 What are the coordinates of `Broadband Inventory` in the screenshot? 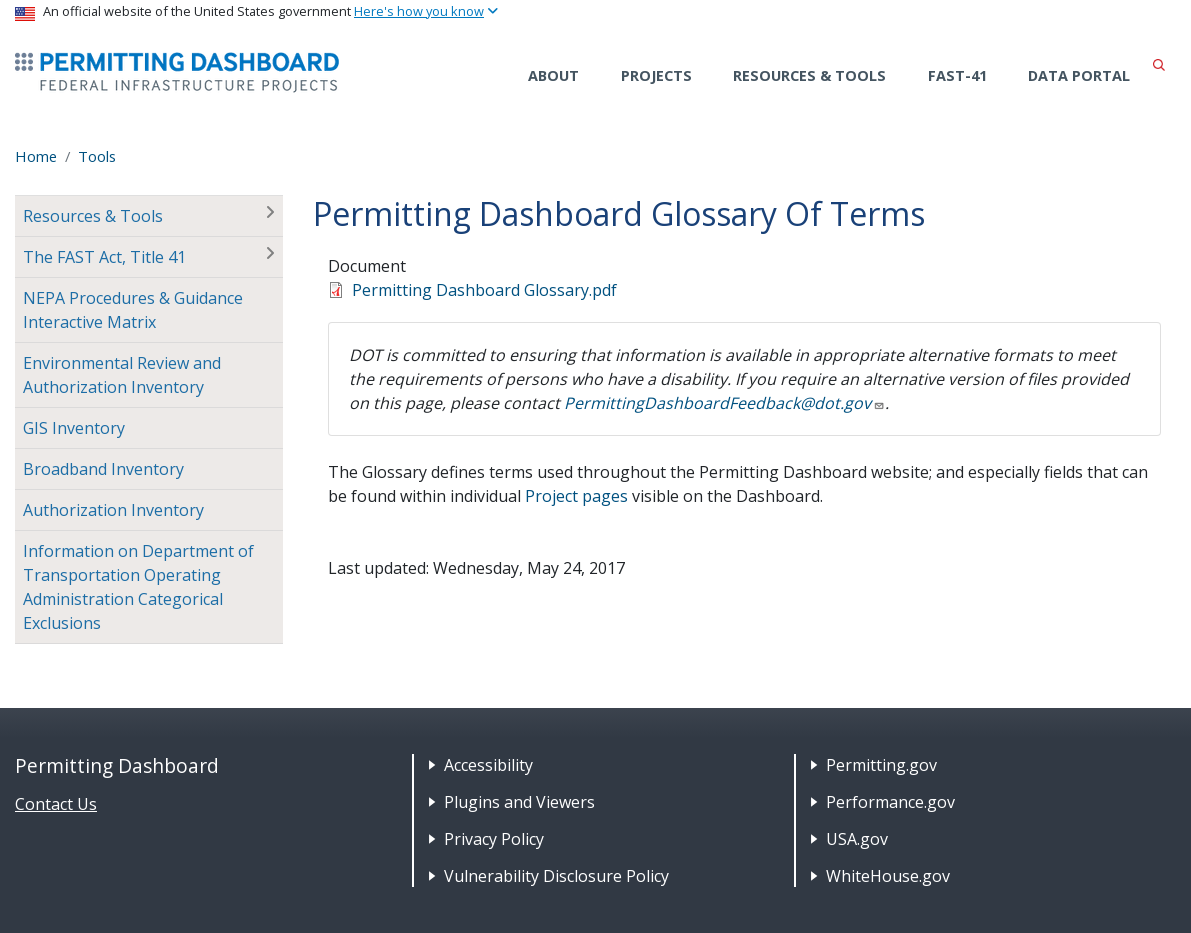 It's located at (103, 469).